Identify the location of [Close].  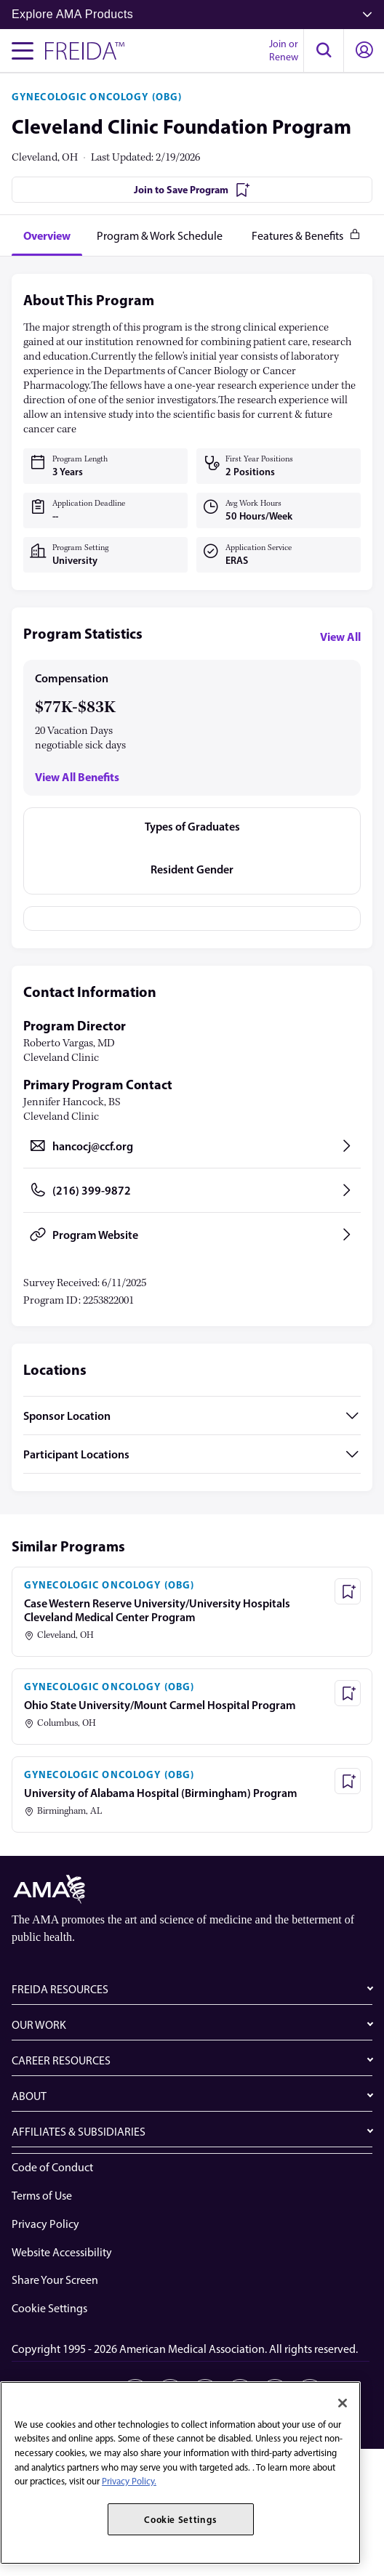
(343, 2403).